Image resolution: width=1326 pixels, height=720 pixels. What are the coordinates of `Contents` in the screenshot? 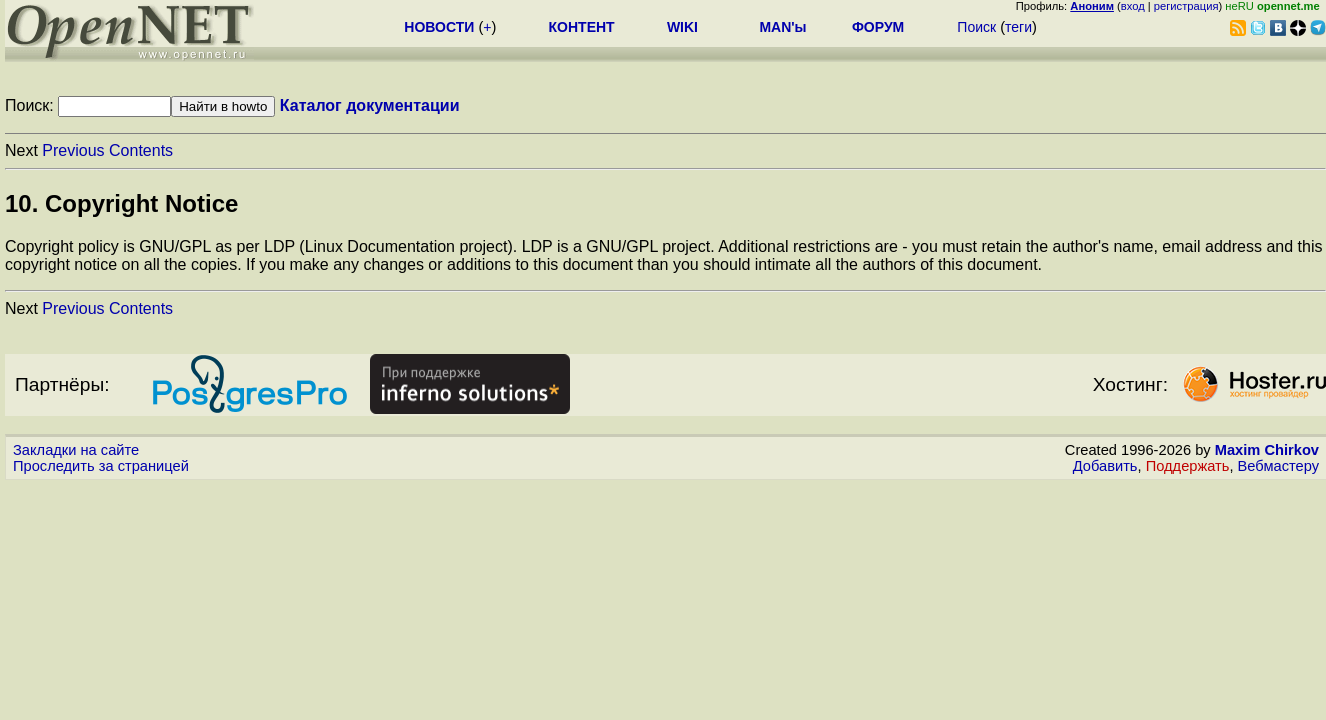 It's located at (141, 150).